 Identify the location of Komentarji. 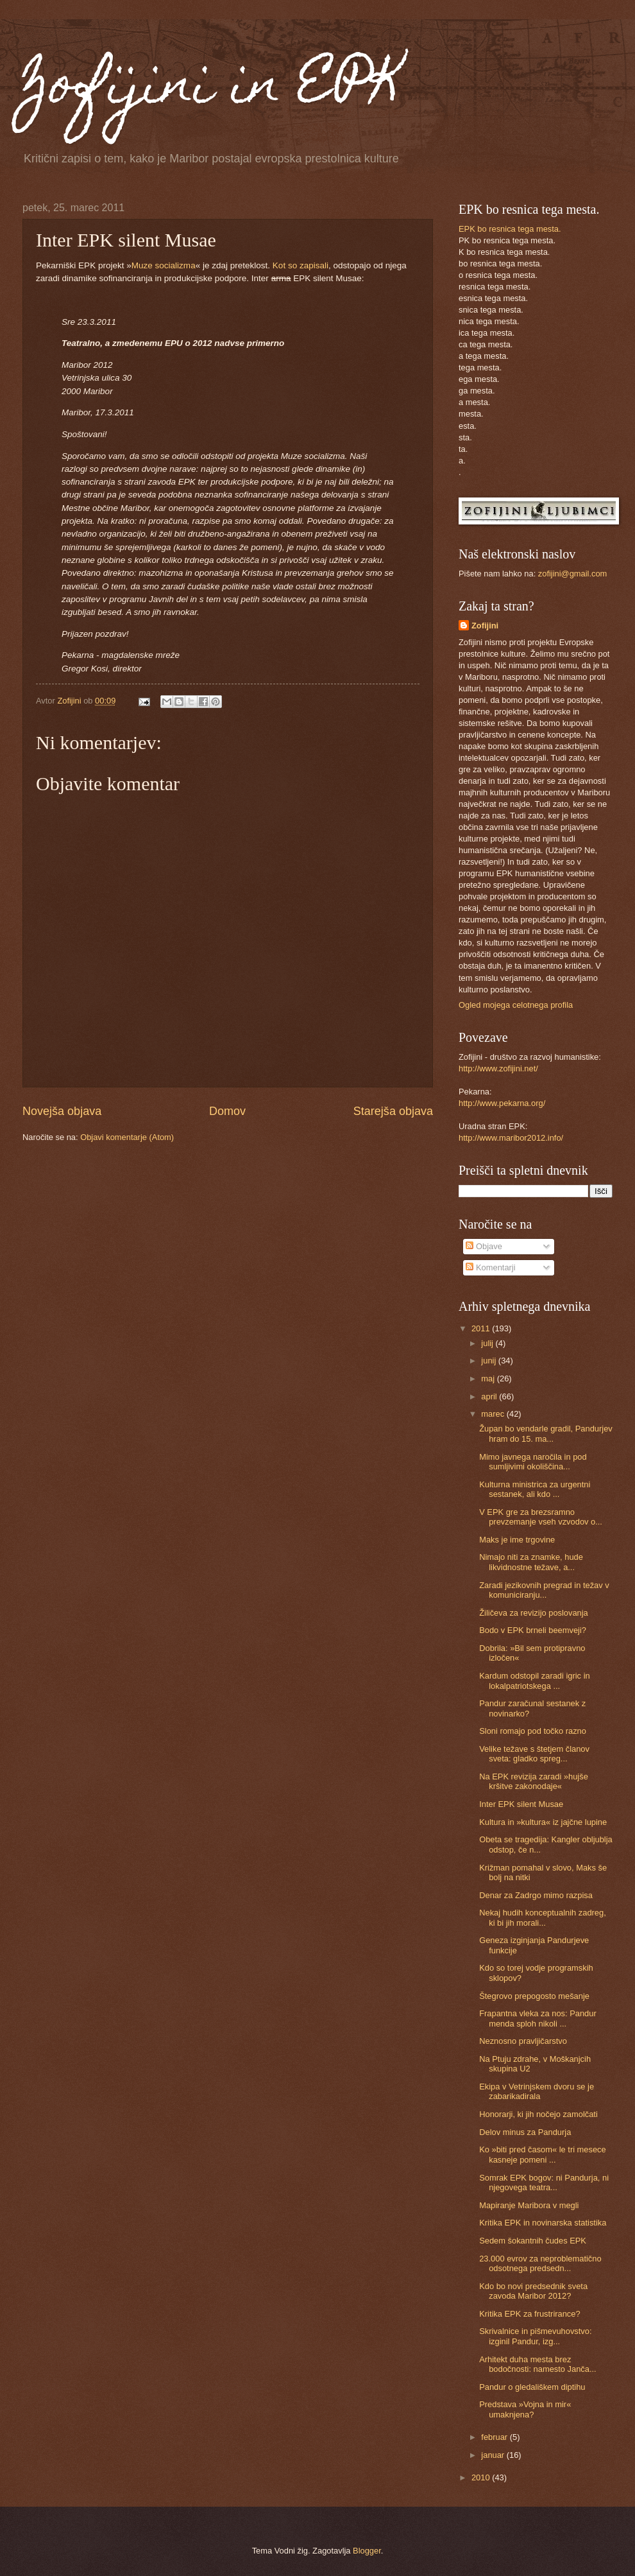
(490, 1267).